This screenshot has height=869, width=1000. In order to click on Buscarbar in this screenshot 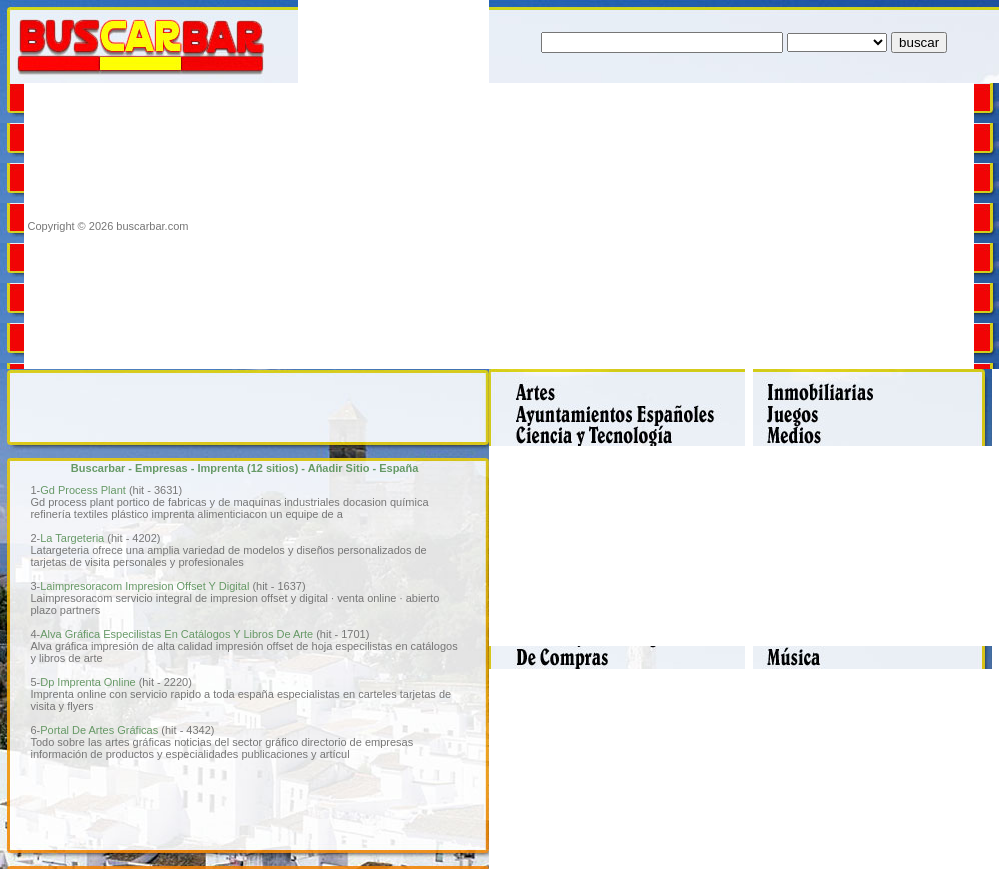, I will do `click(98, 468)`.